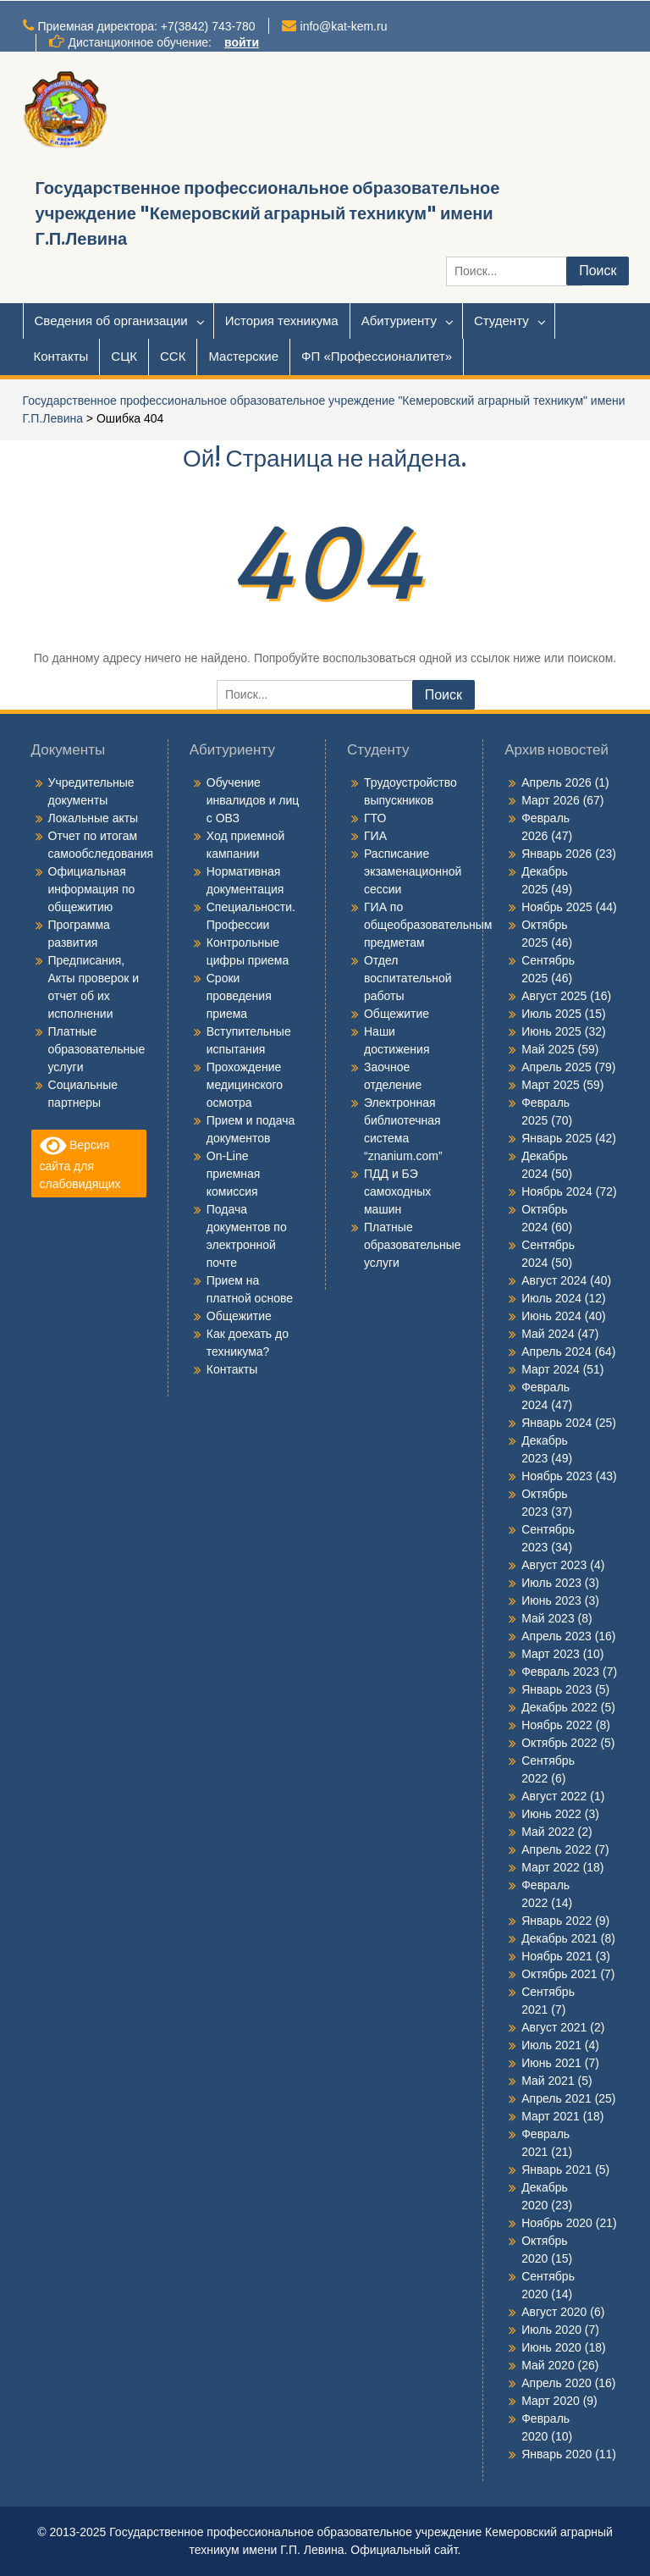 Image resolution: width=650 pixels, height=2576 pixels. I want to click on Март 2022, so click(550, 1867).